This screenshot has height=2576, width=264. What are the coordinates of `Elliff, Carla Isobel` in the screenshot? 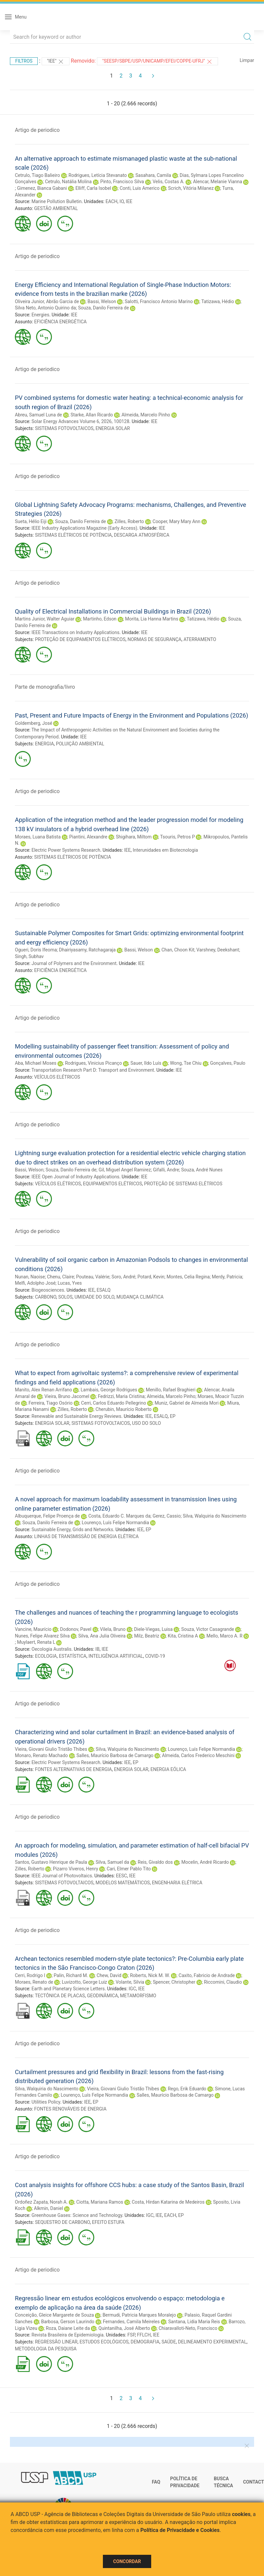 It's located at (93, 188).